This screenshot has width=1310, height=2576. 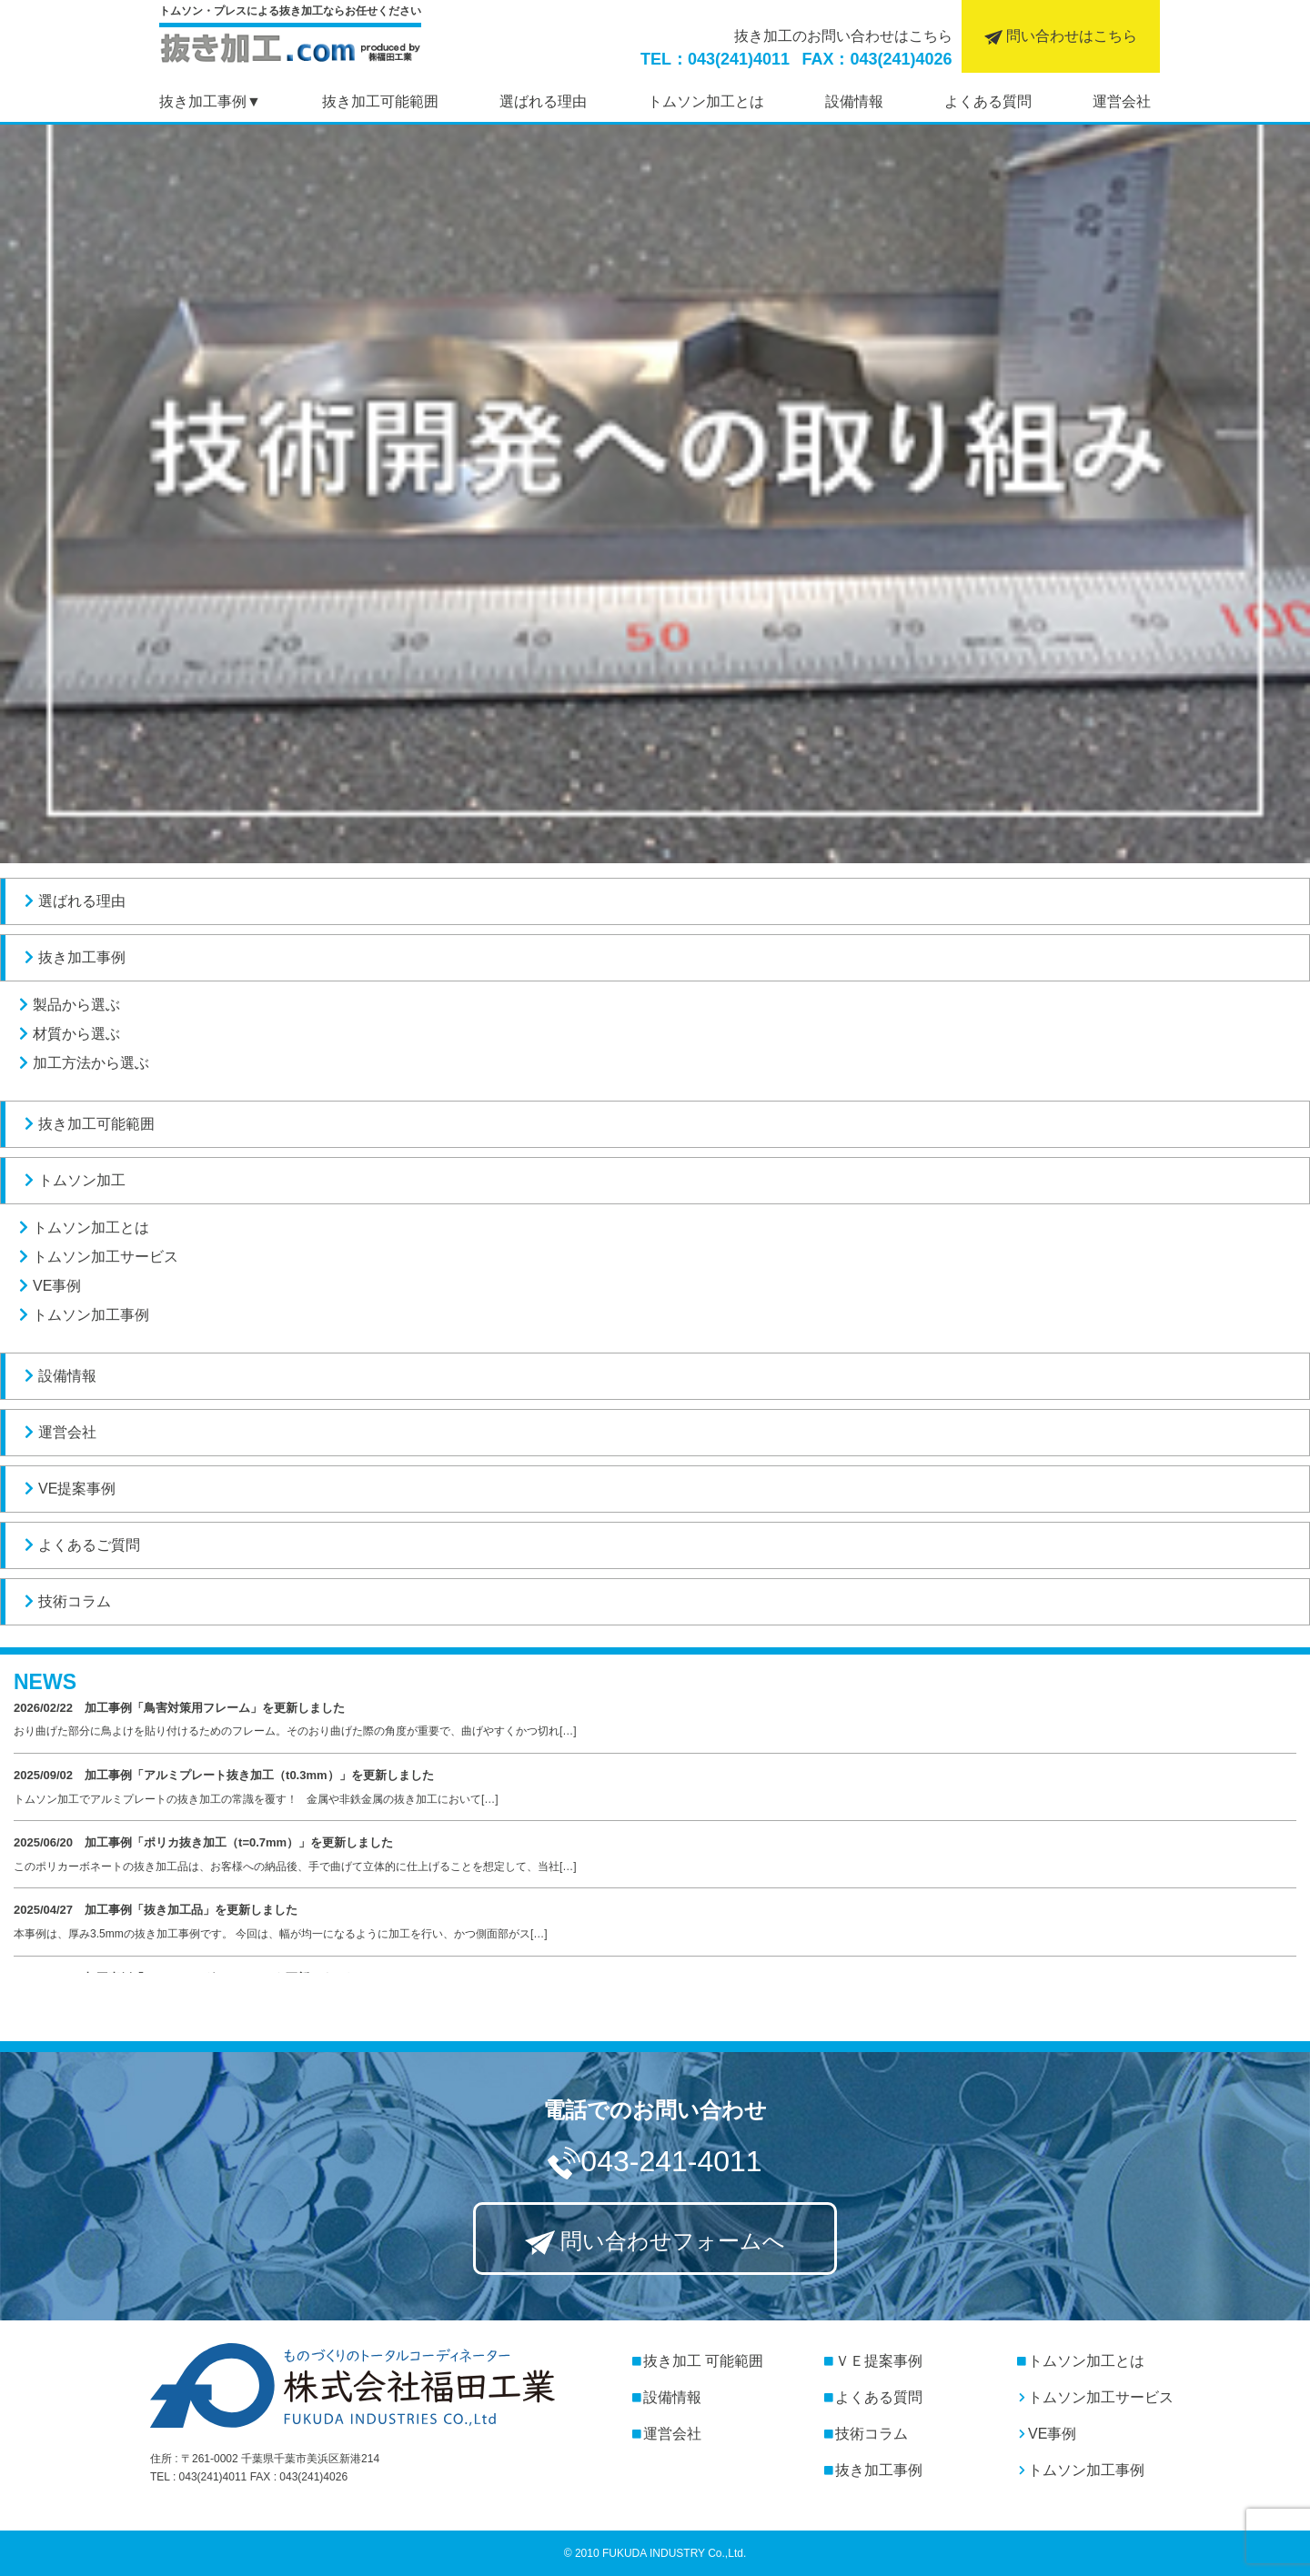 I want to click on VE事例, so click(x=48, y=1285).